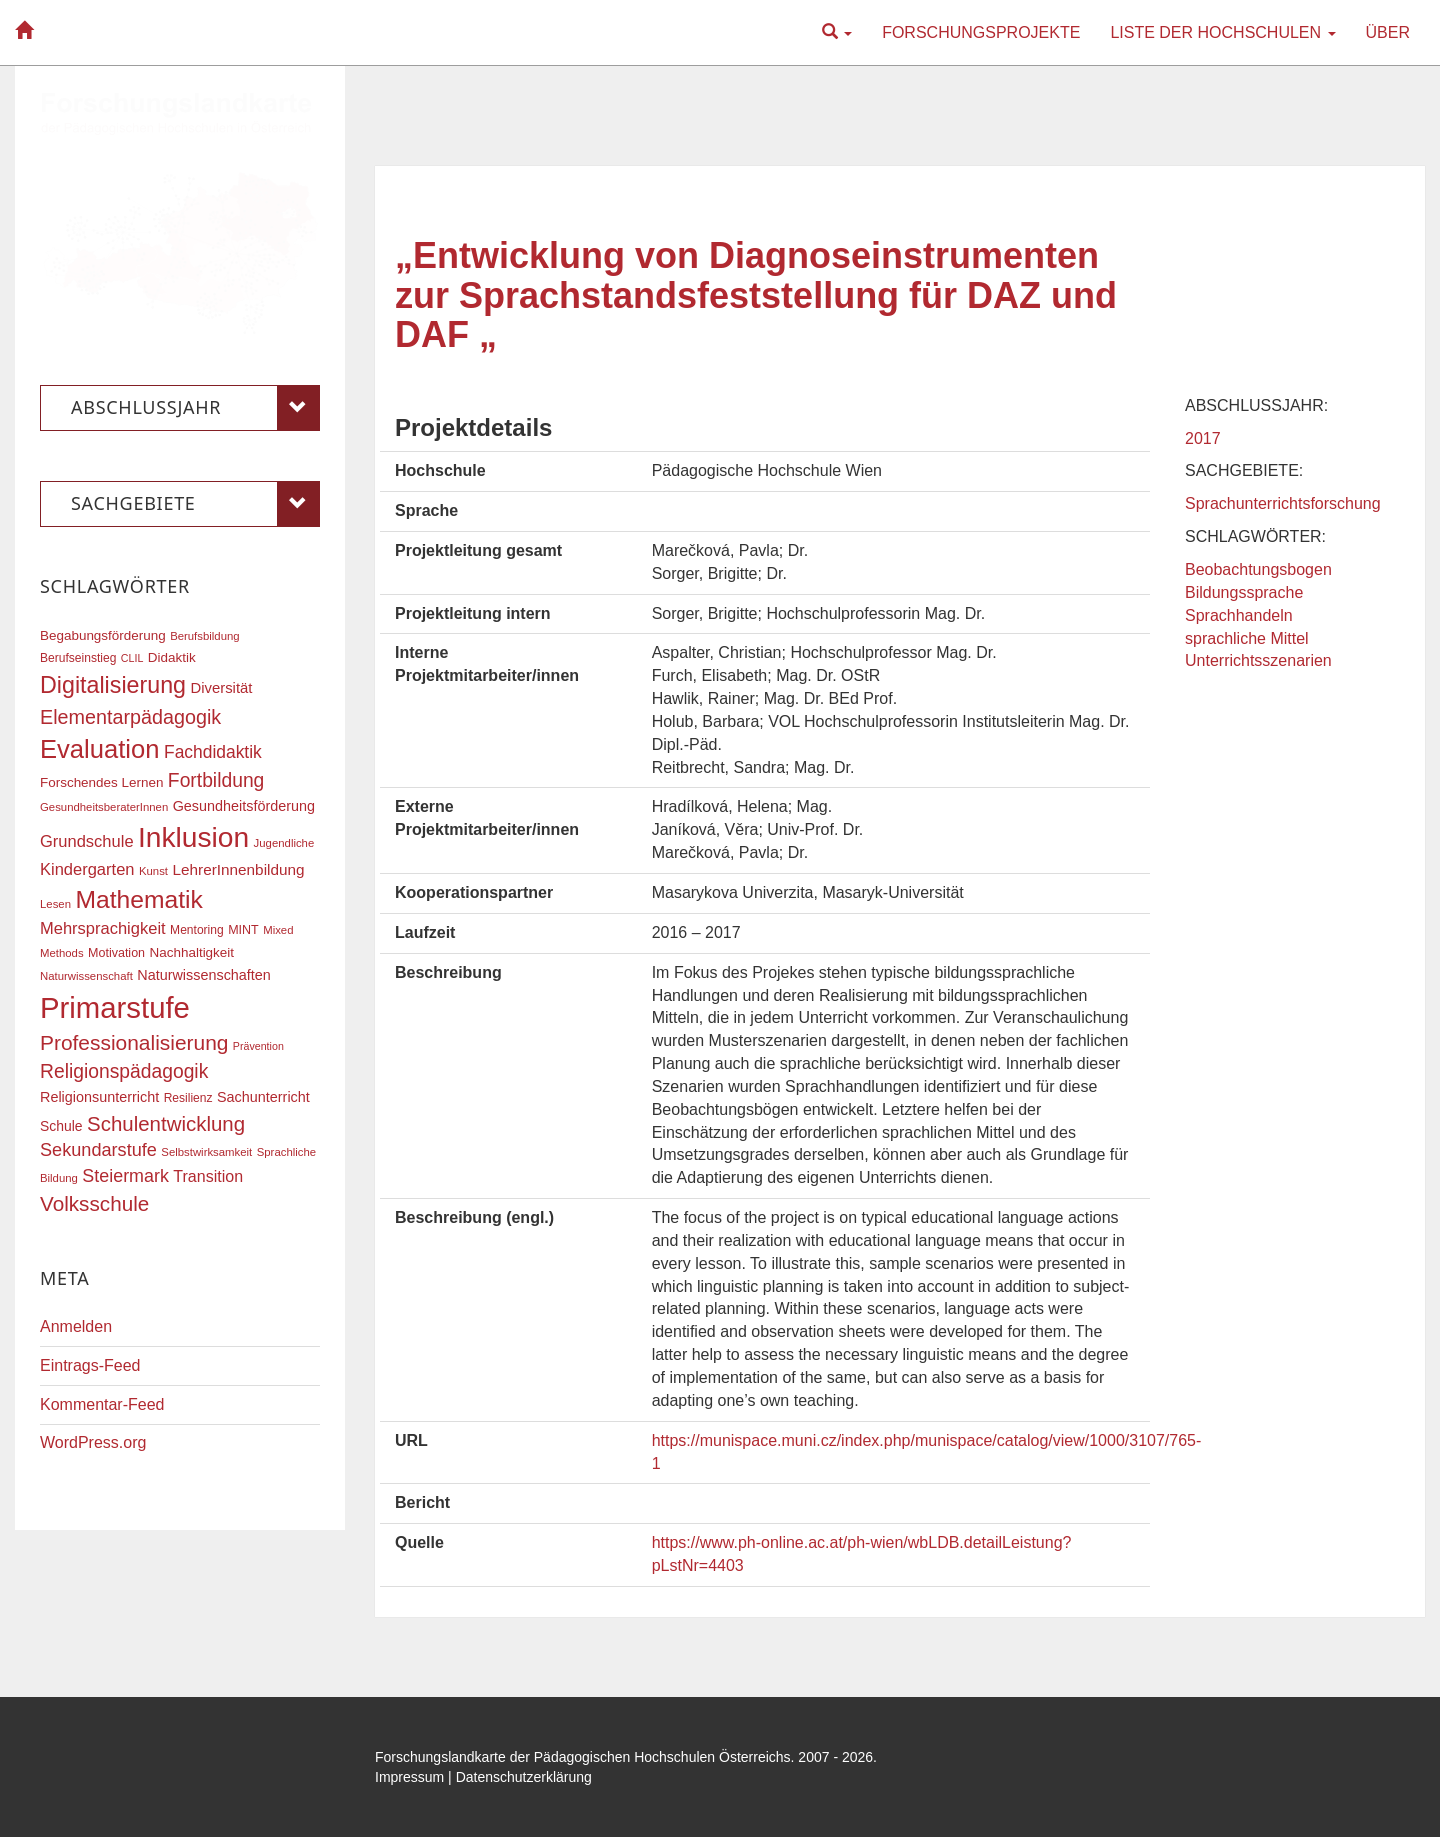 This screenshot has height=1837, width=1440. Describe the element at coordinates (124, 1071) in the screenshot. I see `Religionspädagogik [Religionspädagogik (36 Einträge)]` at that location.